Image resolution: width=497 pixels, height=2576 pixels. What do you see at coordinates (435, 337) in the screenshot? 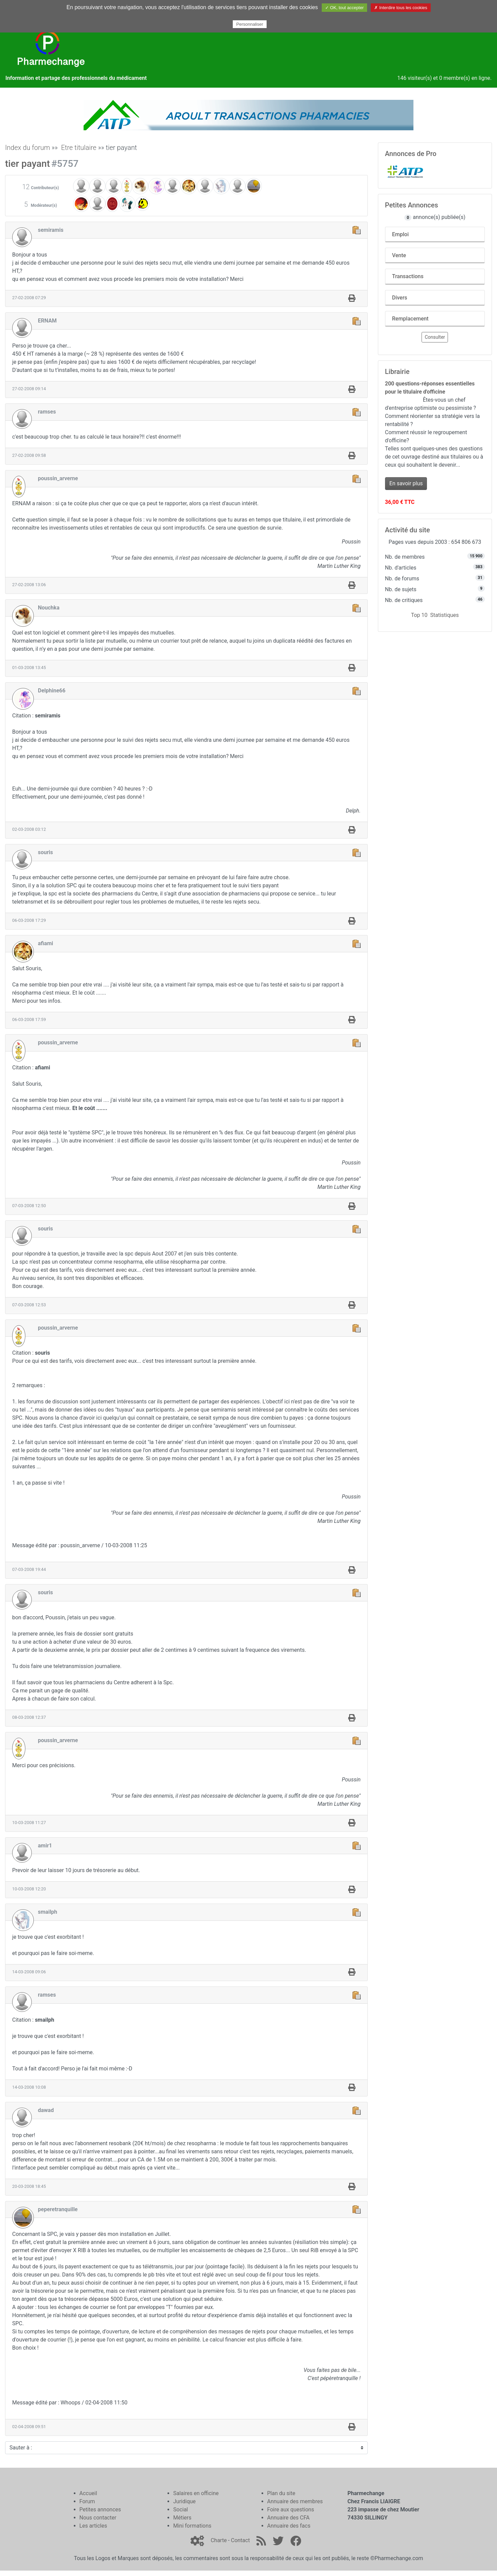
I see `Consulter` at bounding box center [435, 337].